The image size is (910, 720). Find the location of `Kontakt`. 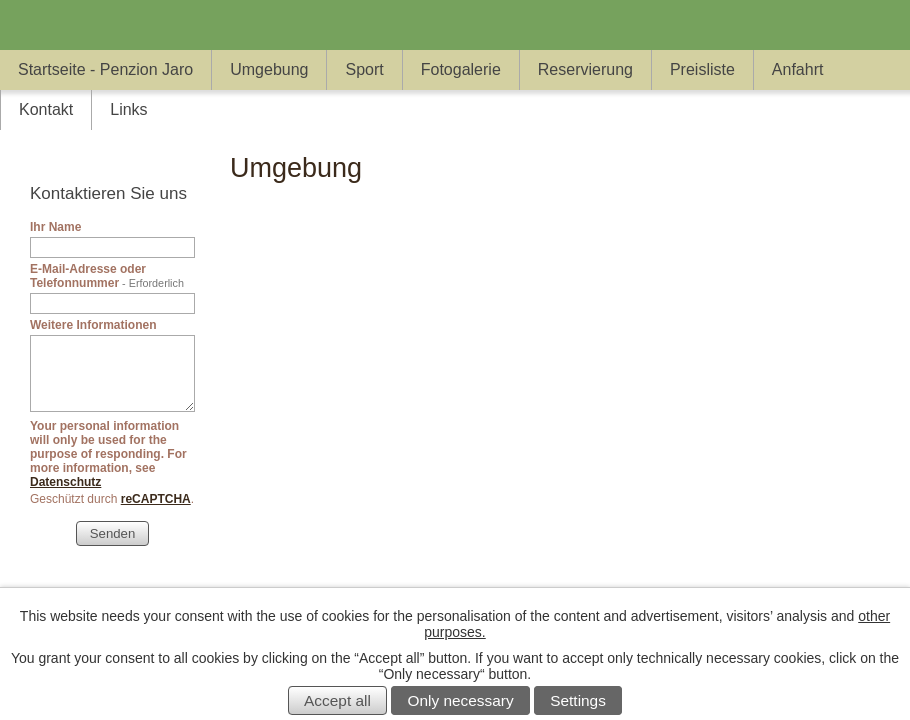

Kontakt is located at coordinates (46, 109).